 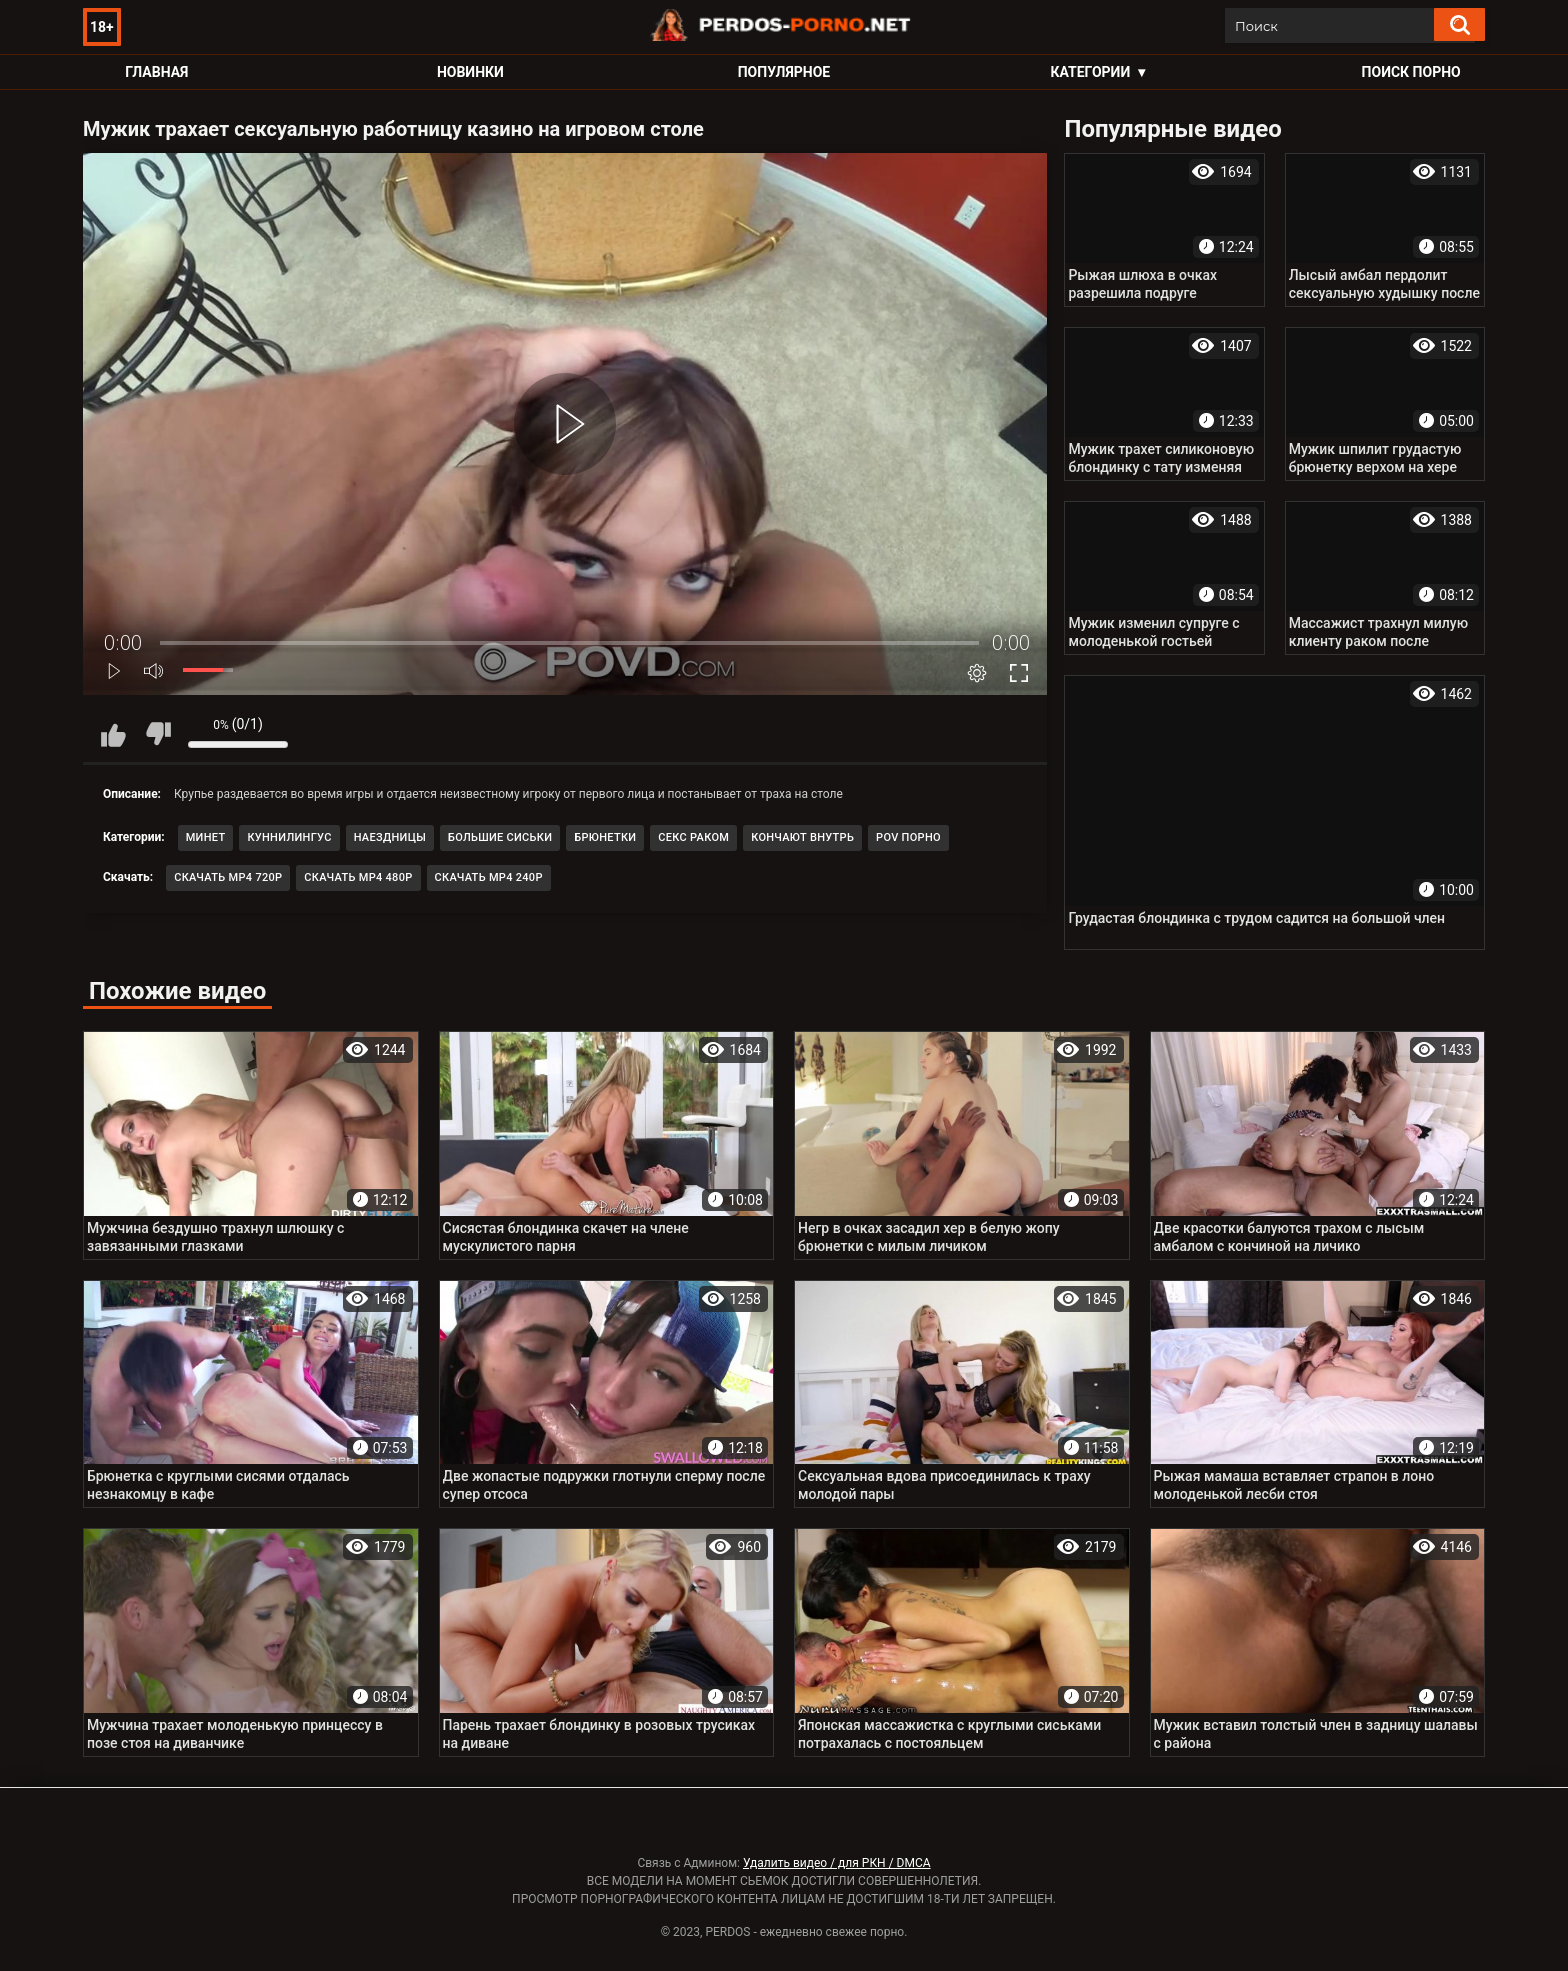 What do you see at coordinates (489, 877) in the screenshot?
I see `Скачать MP4 240p` at bounding box center [489, 877].